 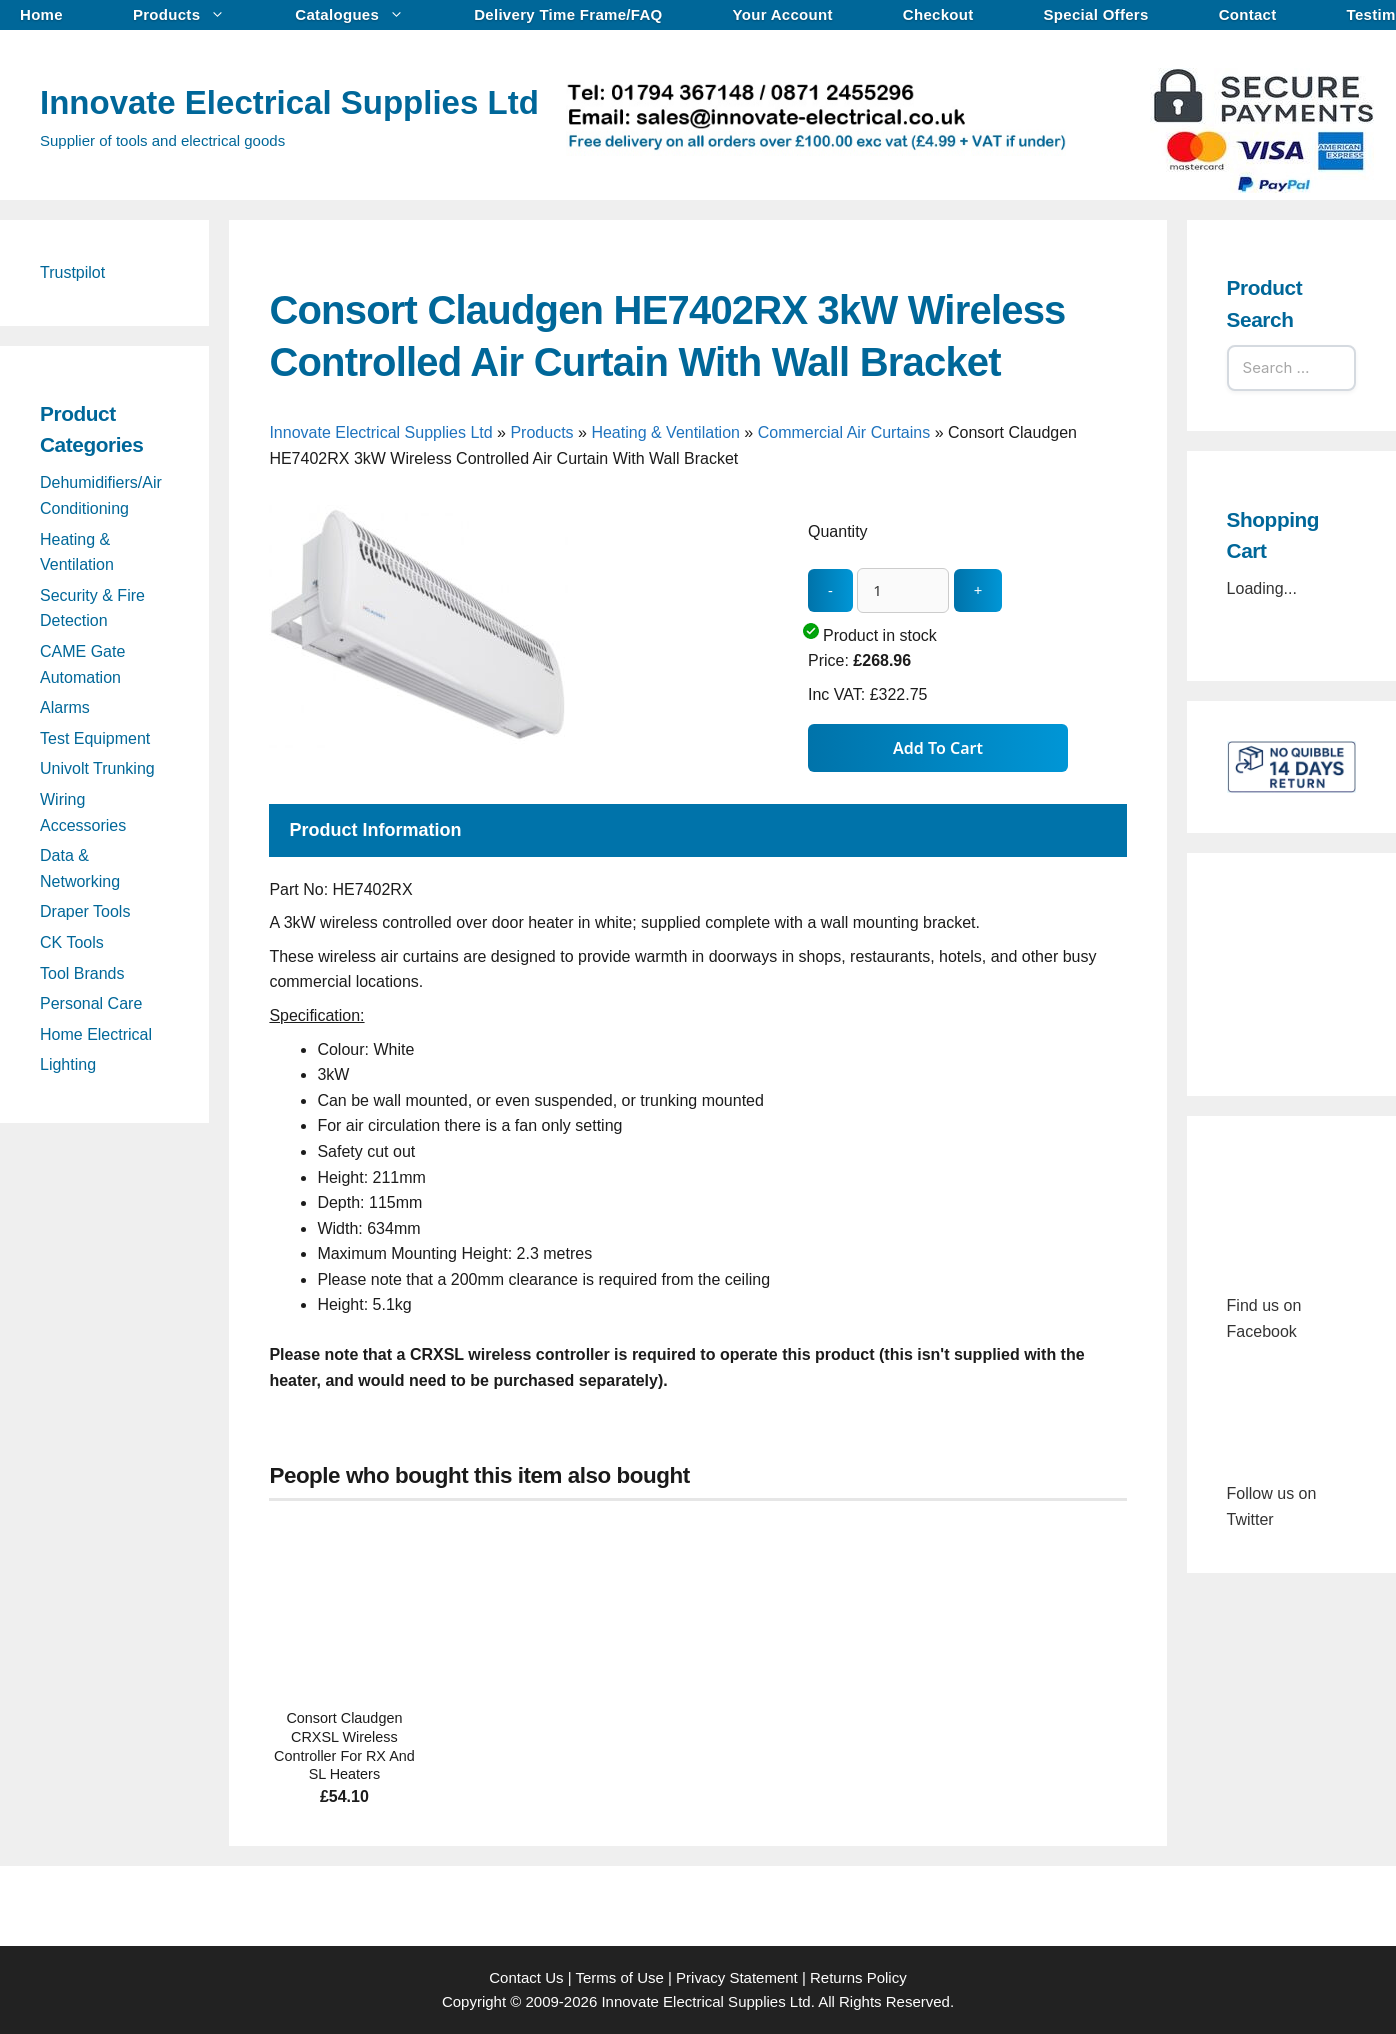 I want to click on Univolt Trunking, so click(x=97, y=768).